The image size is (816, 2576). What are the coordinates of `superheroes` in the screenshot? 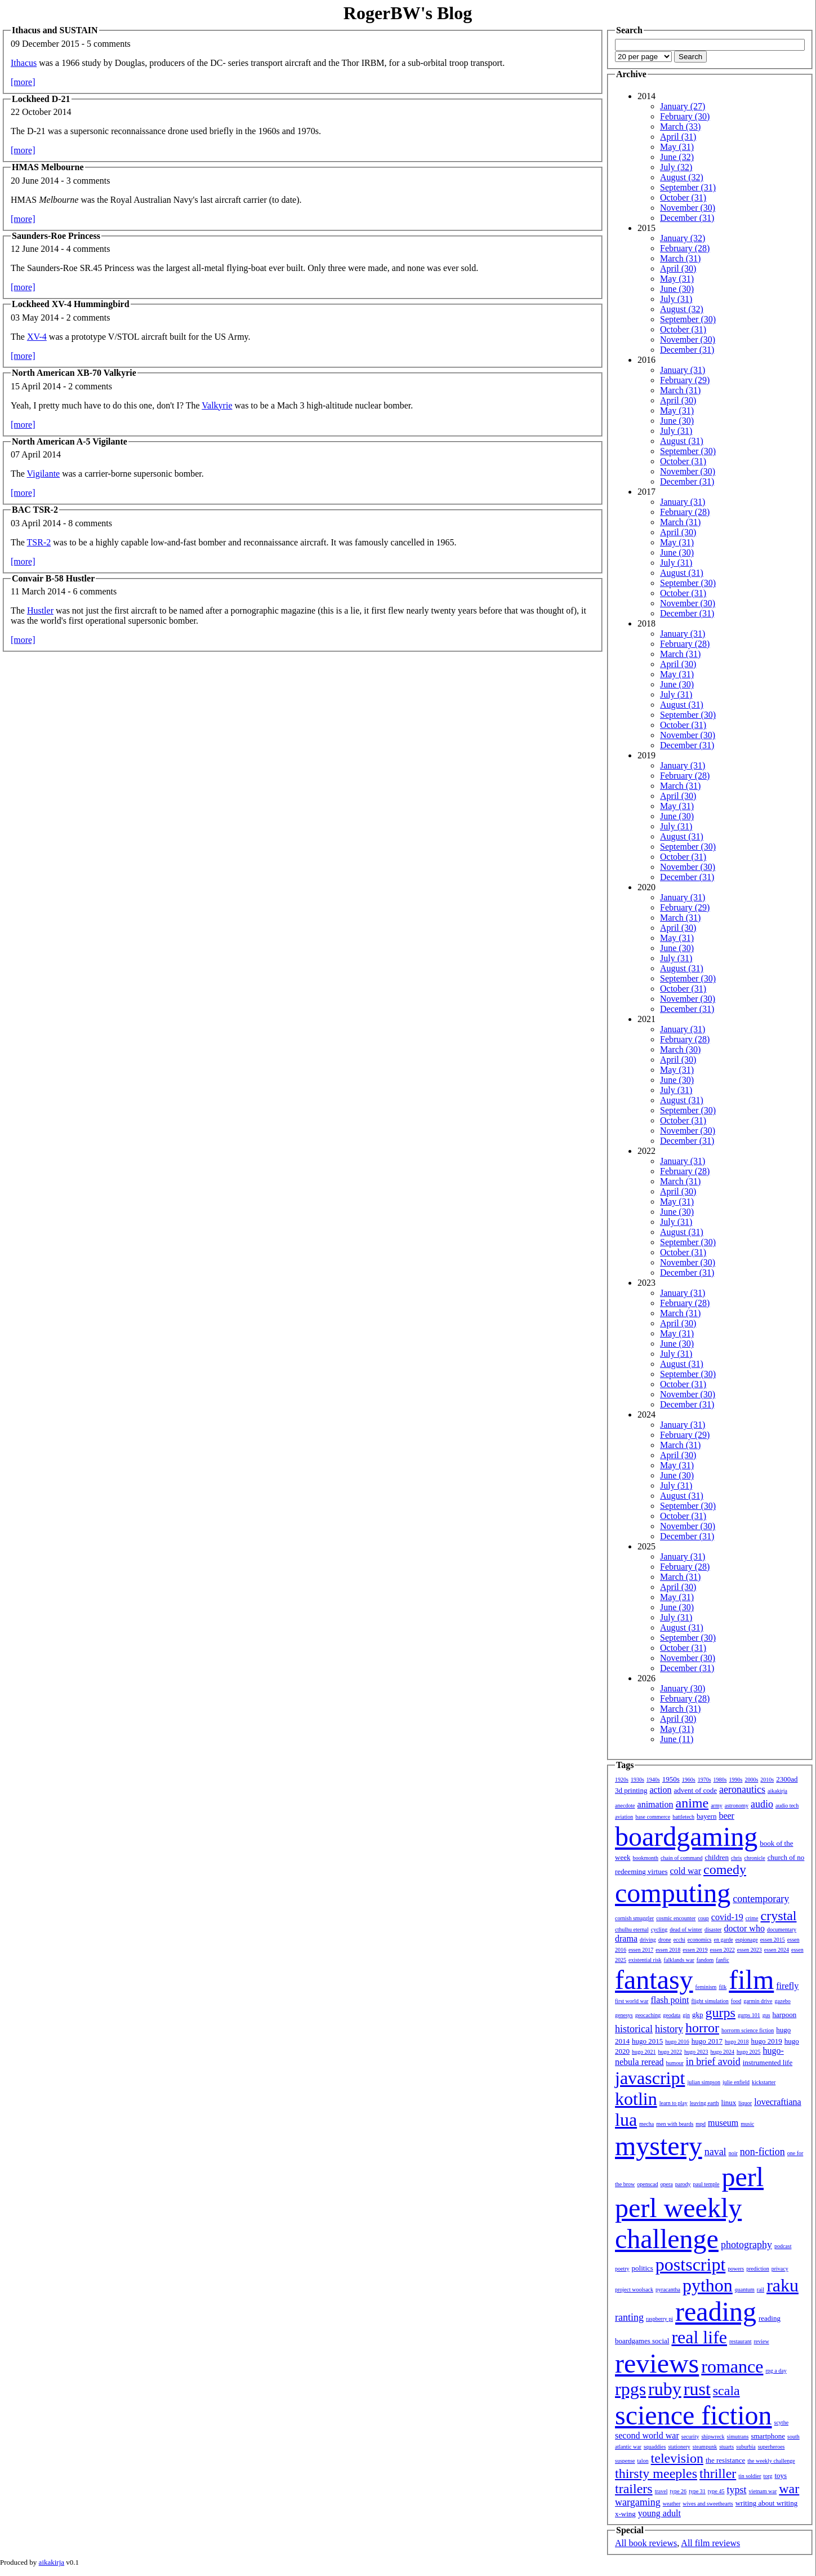 It's located at (771, 2447).